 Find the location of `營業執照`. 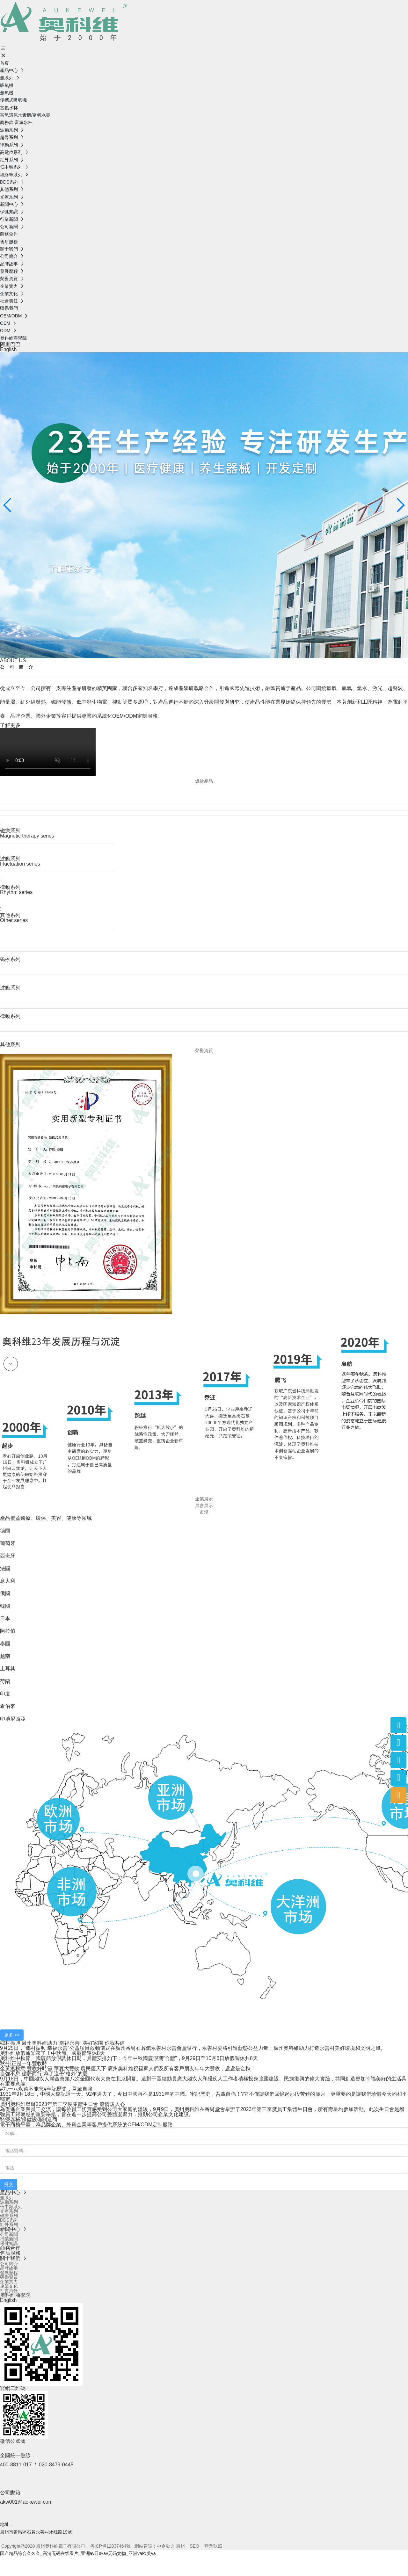

營業執照 is located at coordinates (213, 2546).